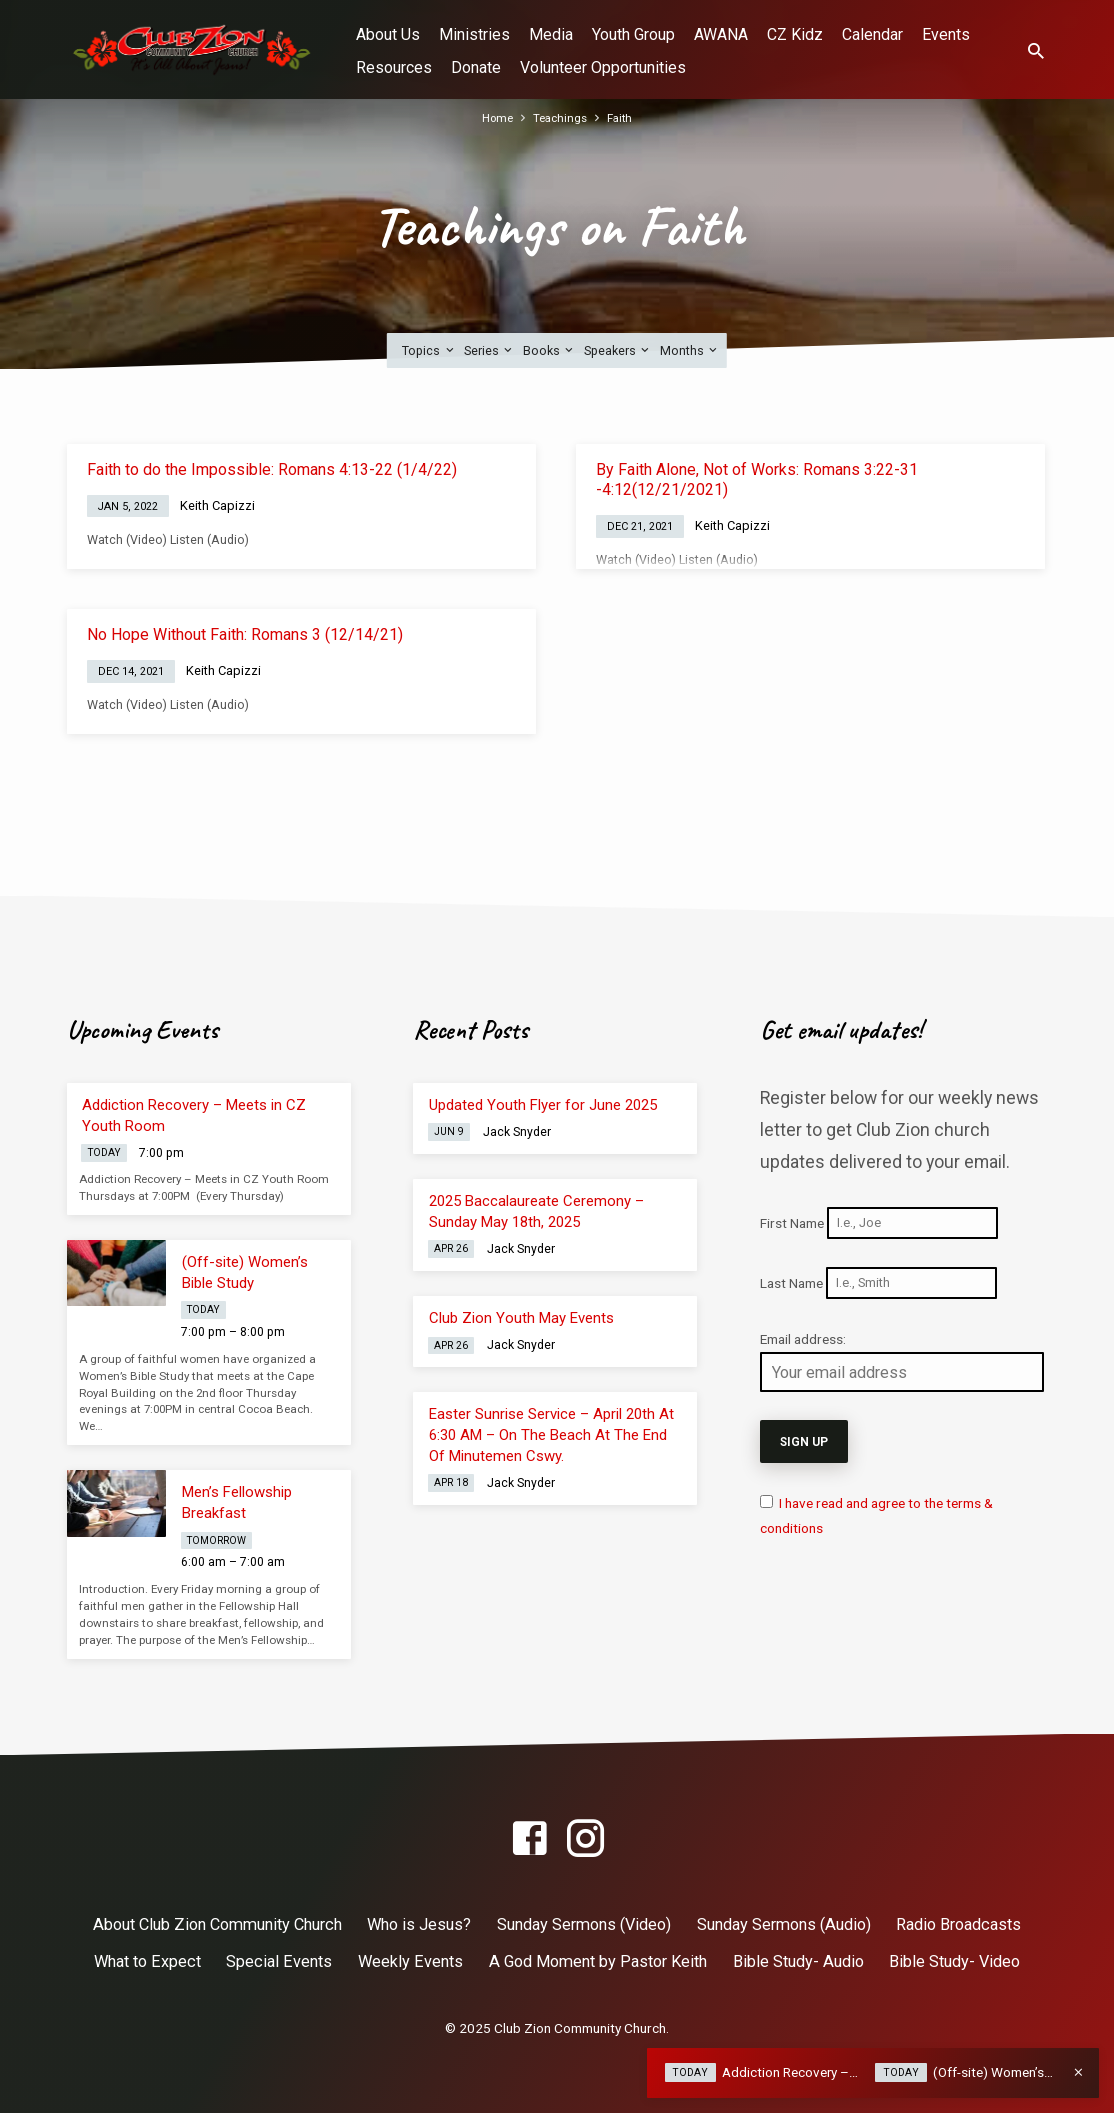 The image size is (1114, 2113). Describe the element at coordinates (279, 1961) in the screenshot. I see `Special Events` at that location.